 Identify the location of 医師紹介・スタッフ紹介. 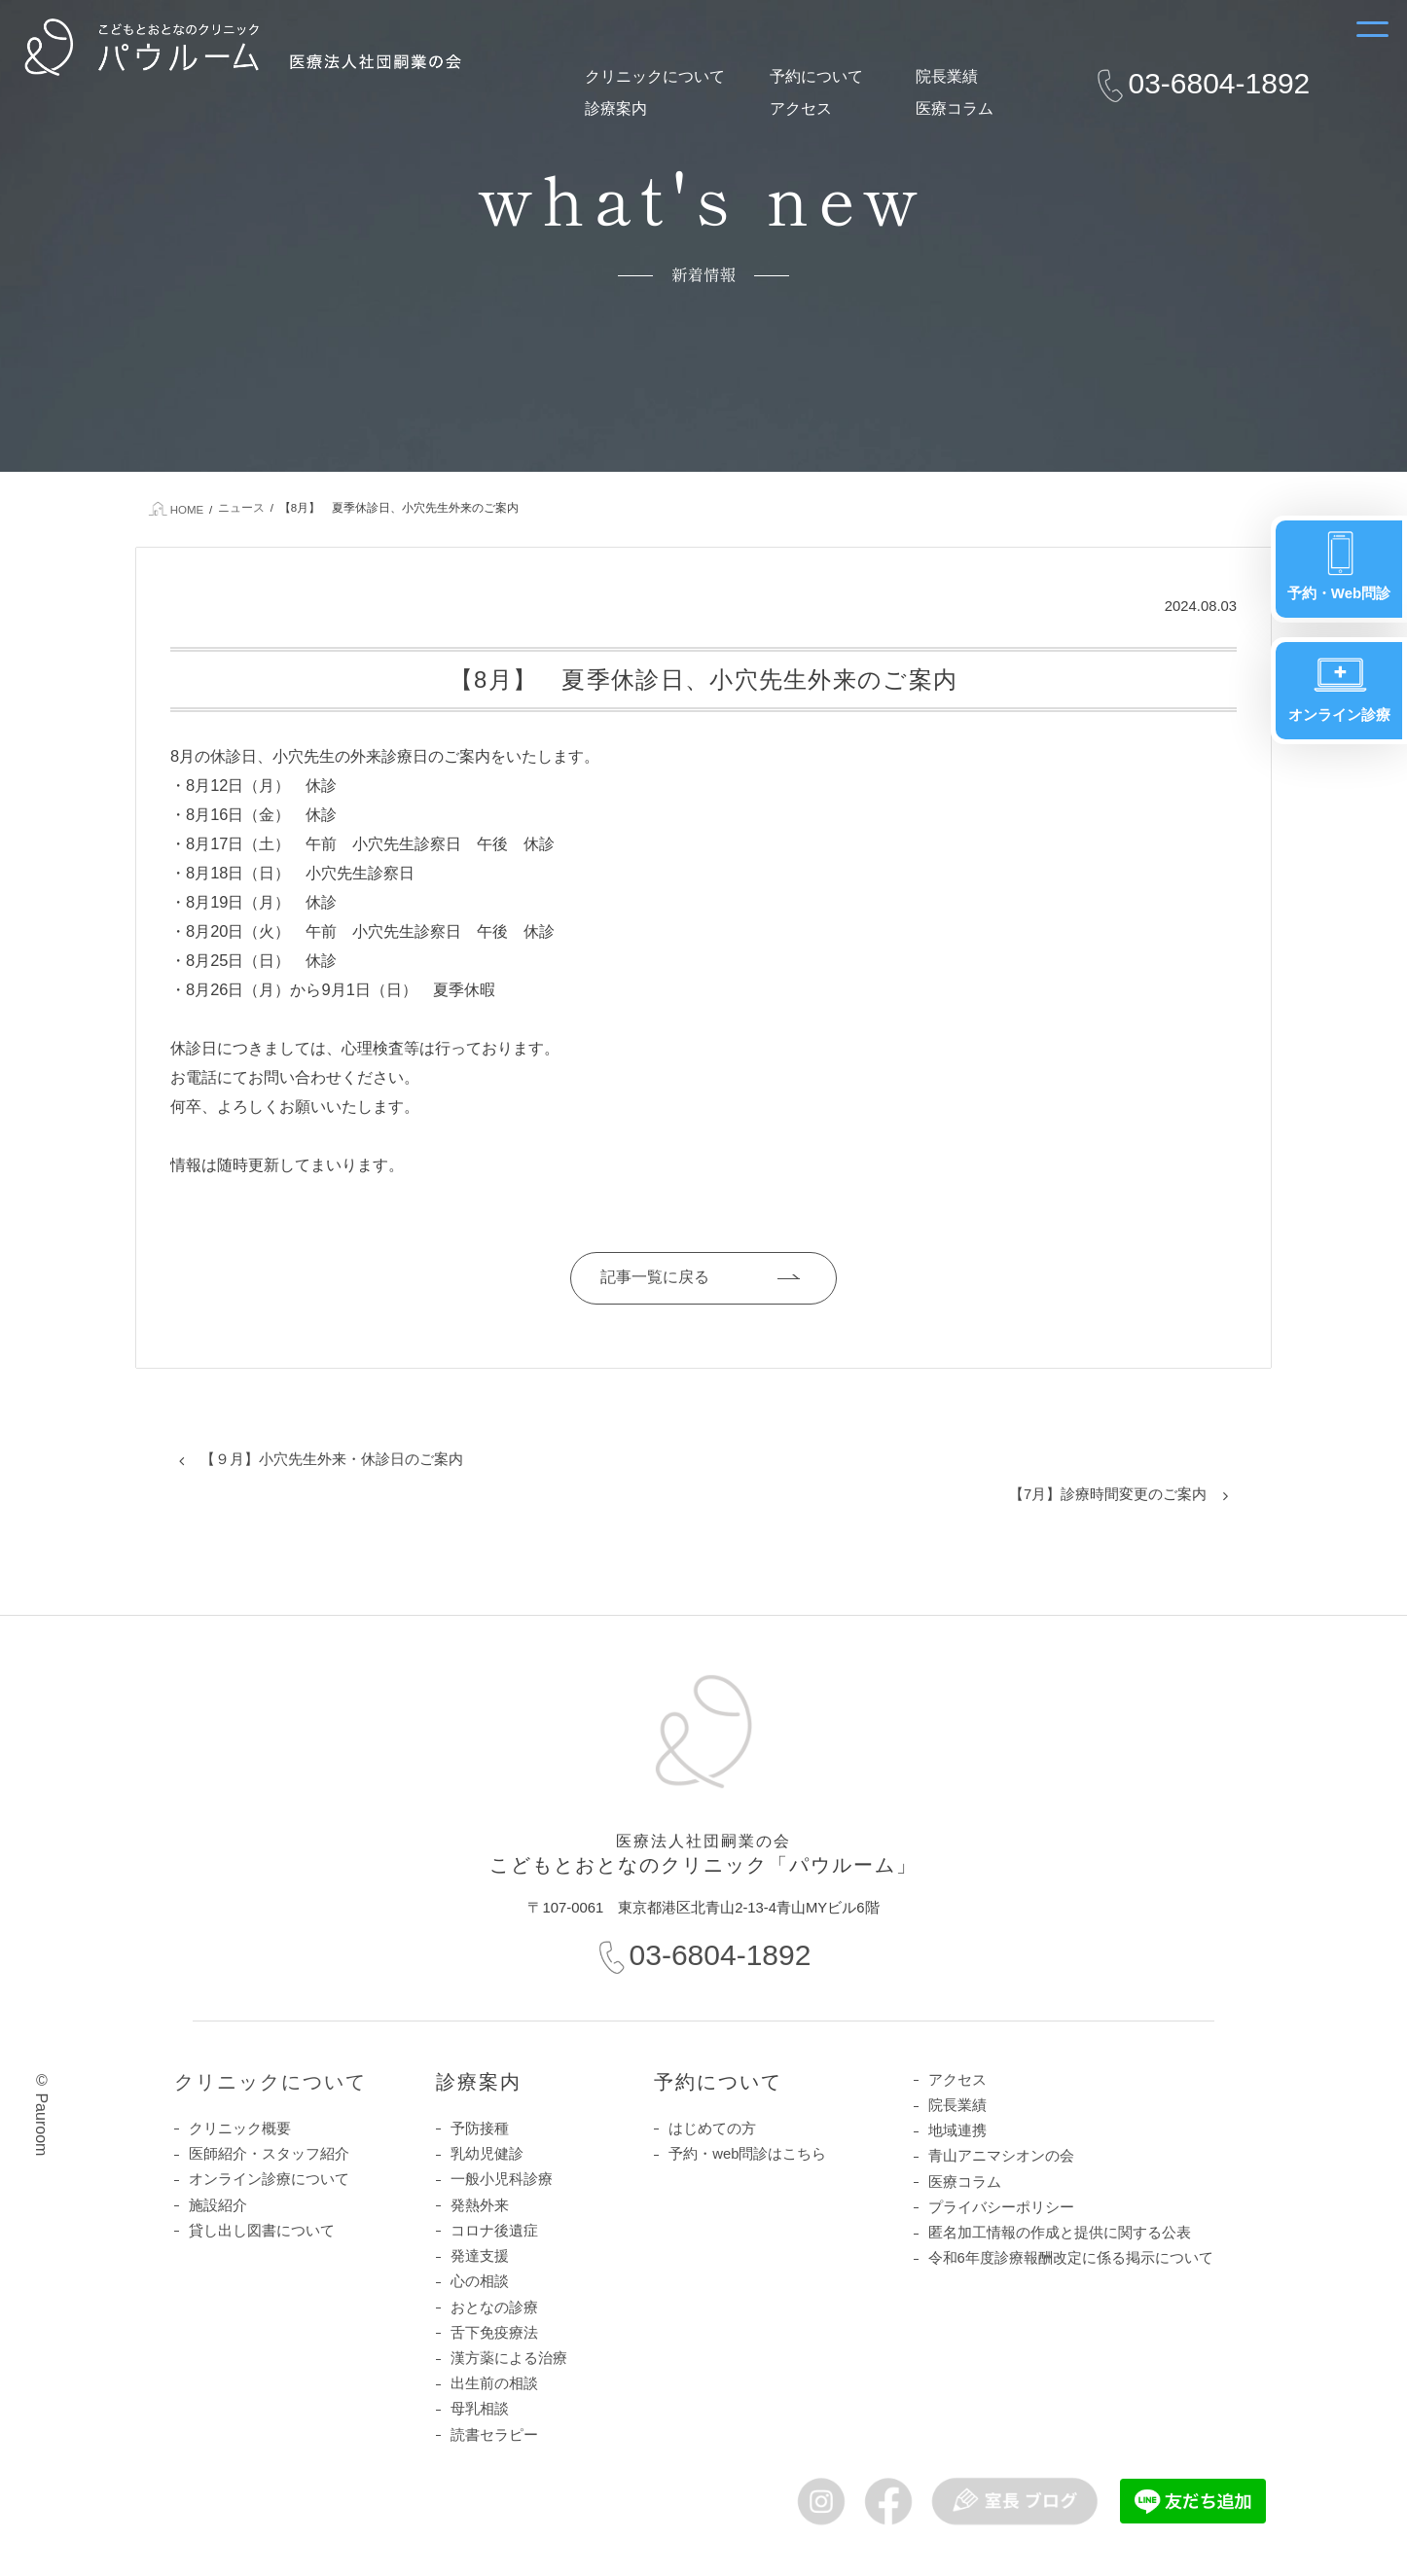
(269, 2154).